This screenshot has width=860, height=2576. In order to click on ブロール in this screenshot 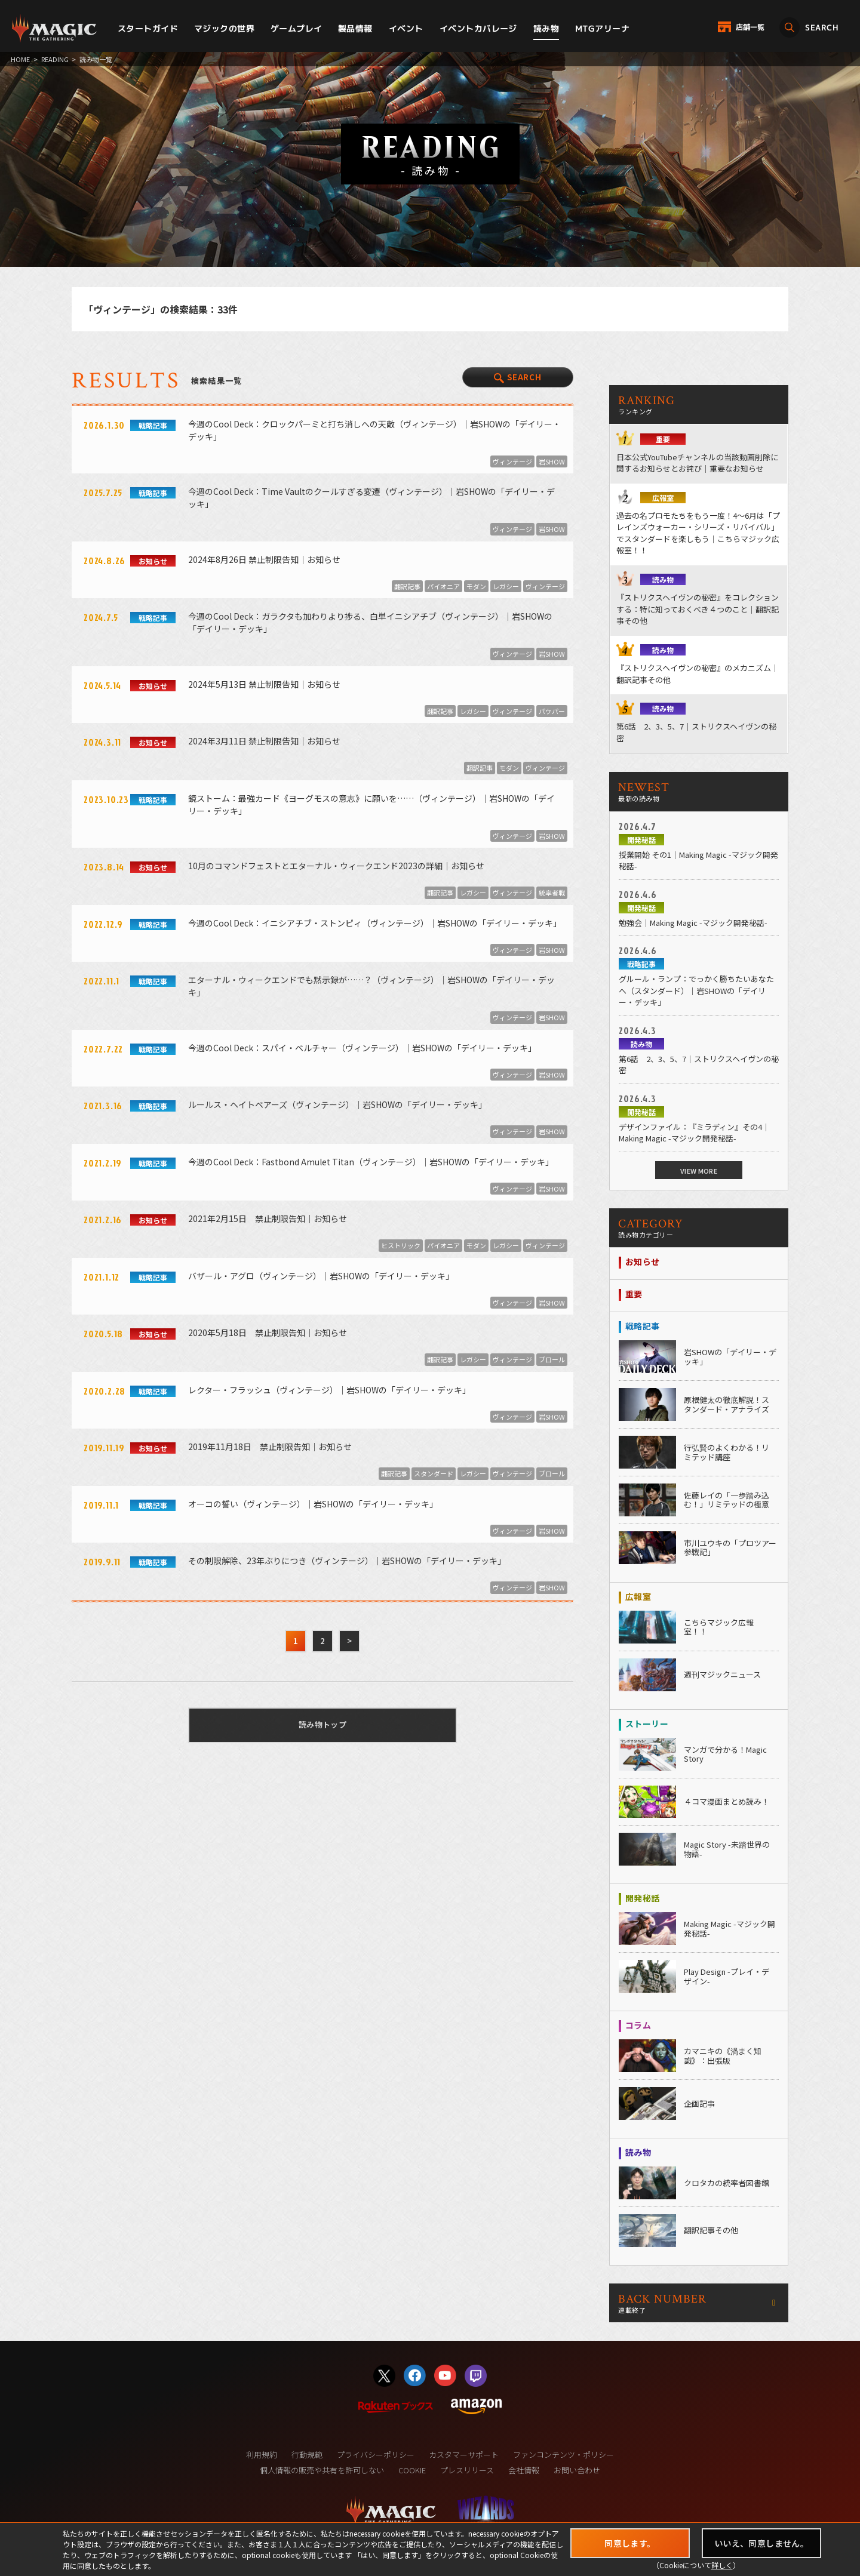, I will do `click(552, 1359)`.